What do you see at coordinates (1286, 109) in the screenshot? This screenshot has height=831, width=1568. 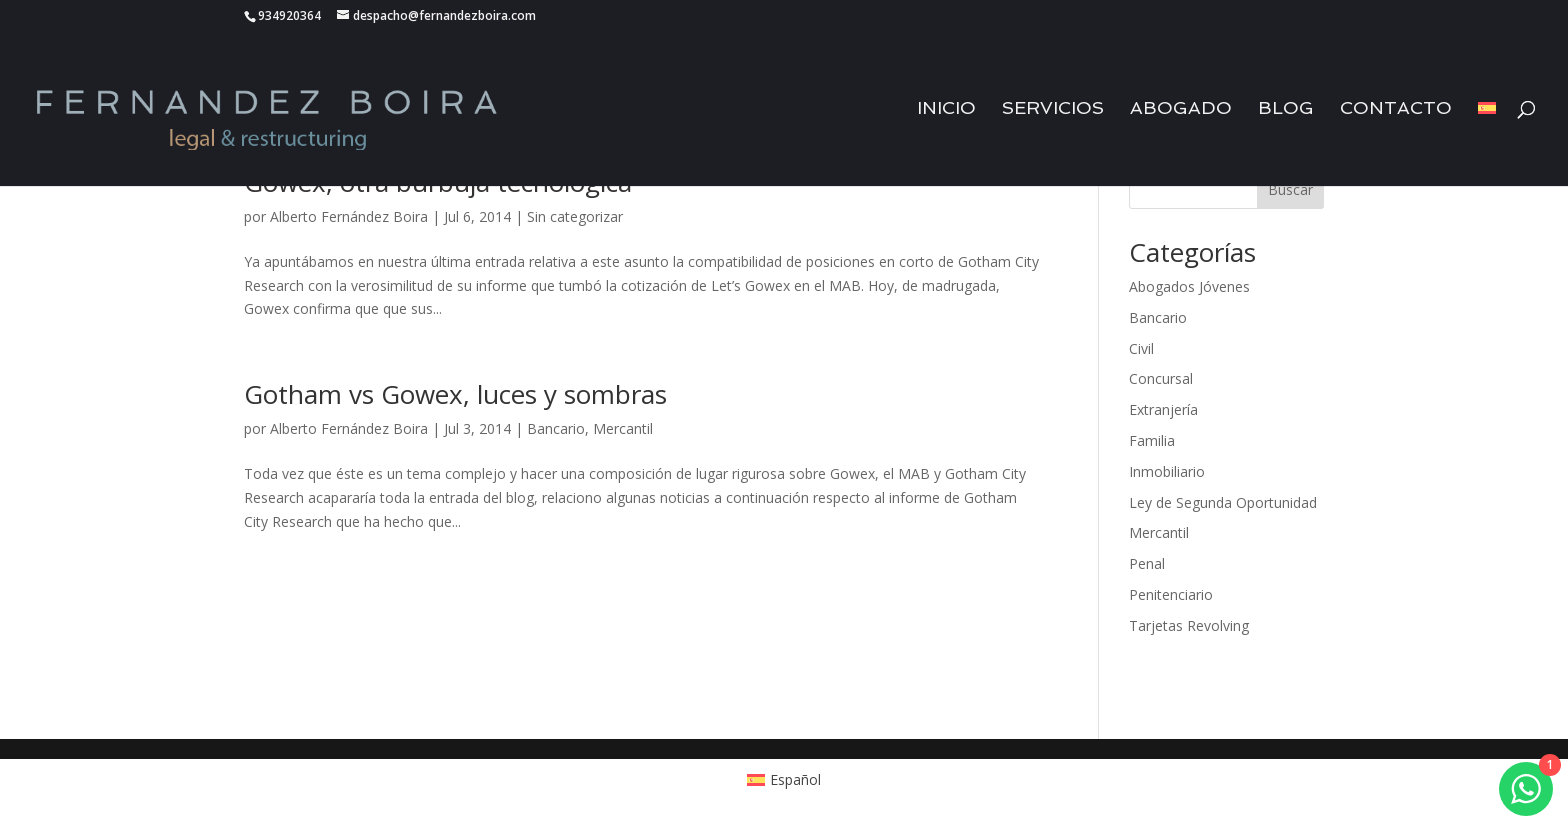 I see `Blog` at bounding box center [1286, 109].